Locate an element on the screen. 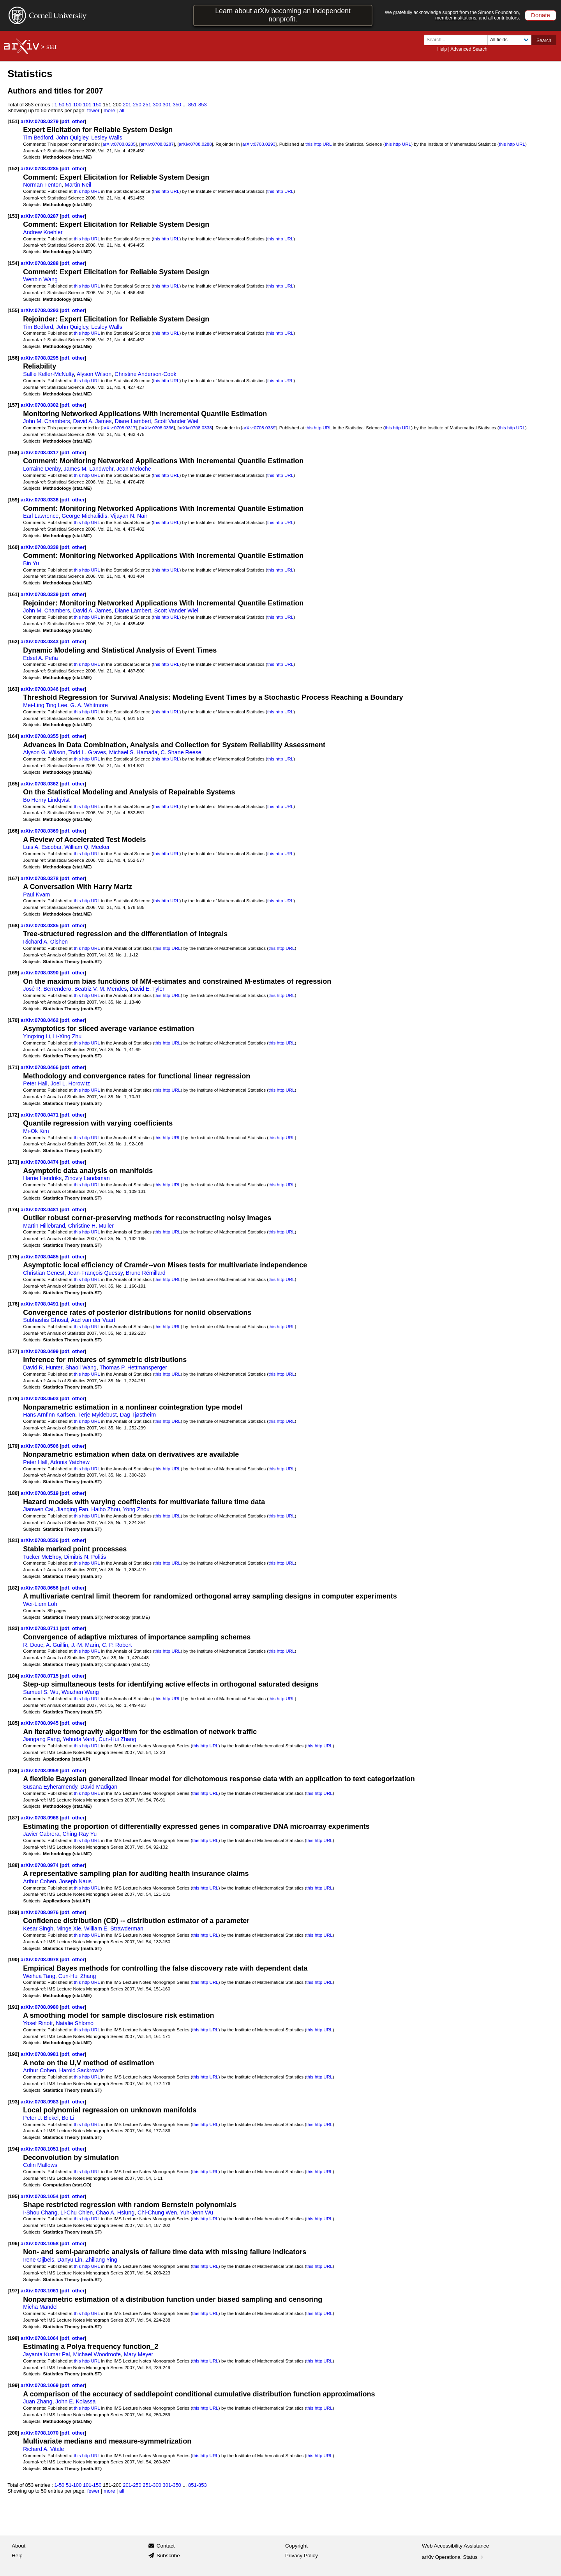  arXiv:0708.0959 is located at coordinates (40, 1770).